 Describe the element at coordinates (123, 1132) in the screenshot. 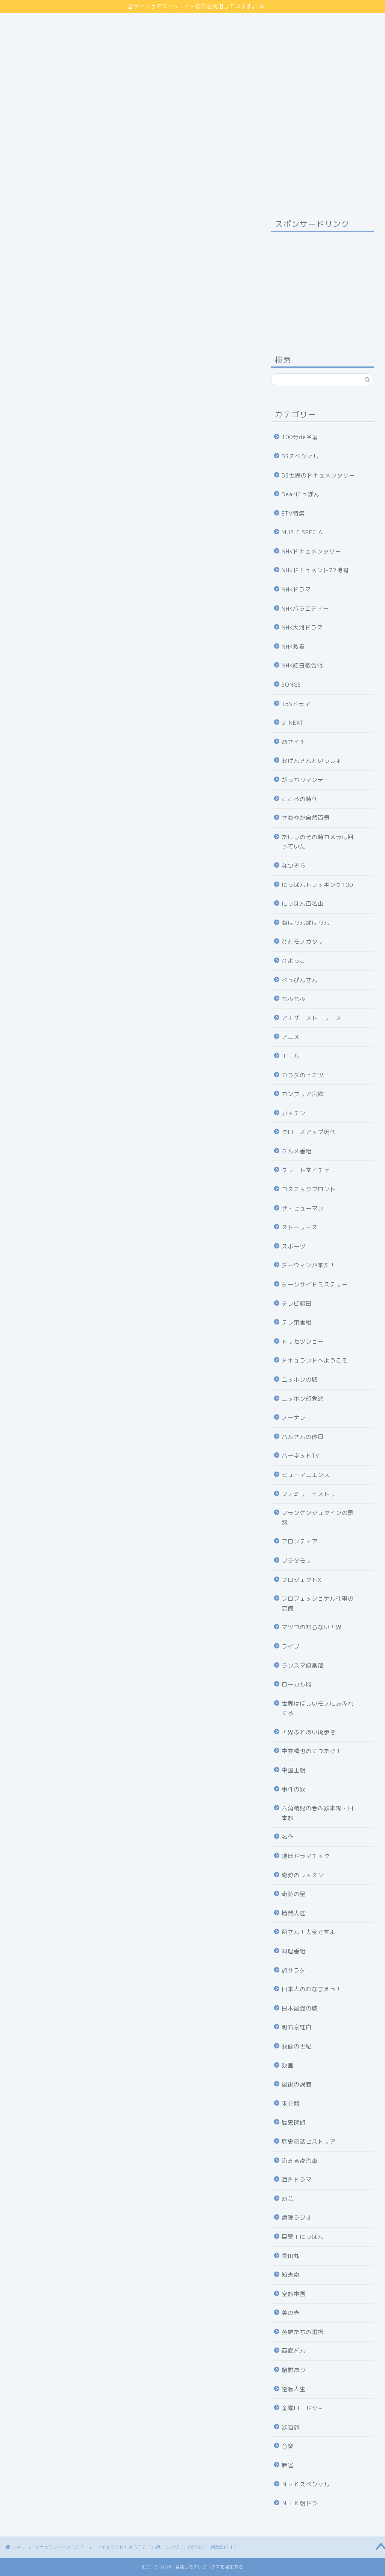

I see `「ドキュランドへようこそ」の再放送・見逃し動画配信は？` at that location.